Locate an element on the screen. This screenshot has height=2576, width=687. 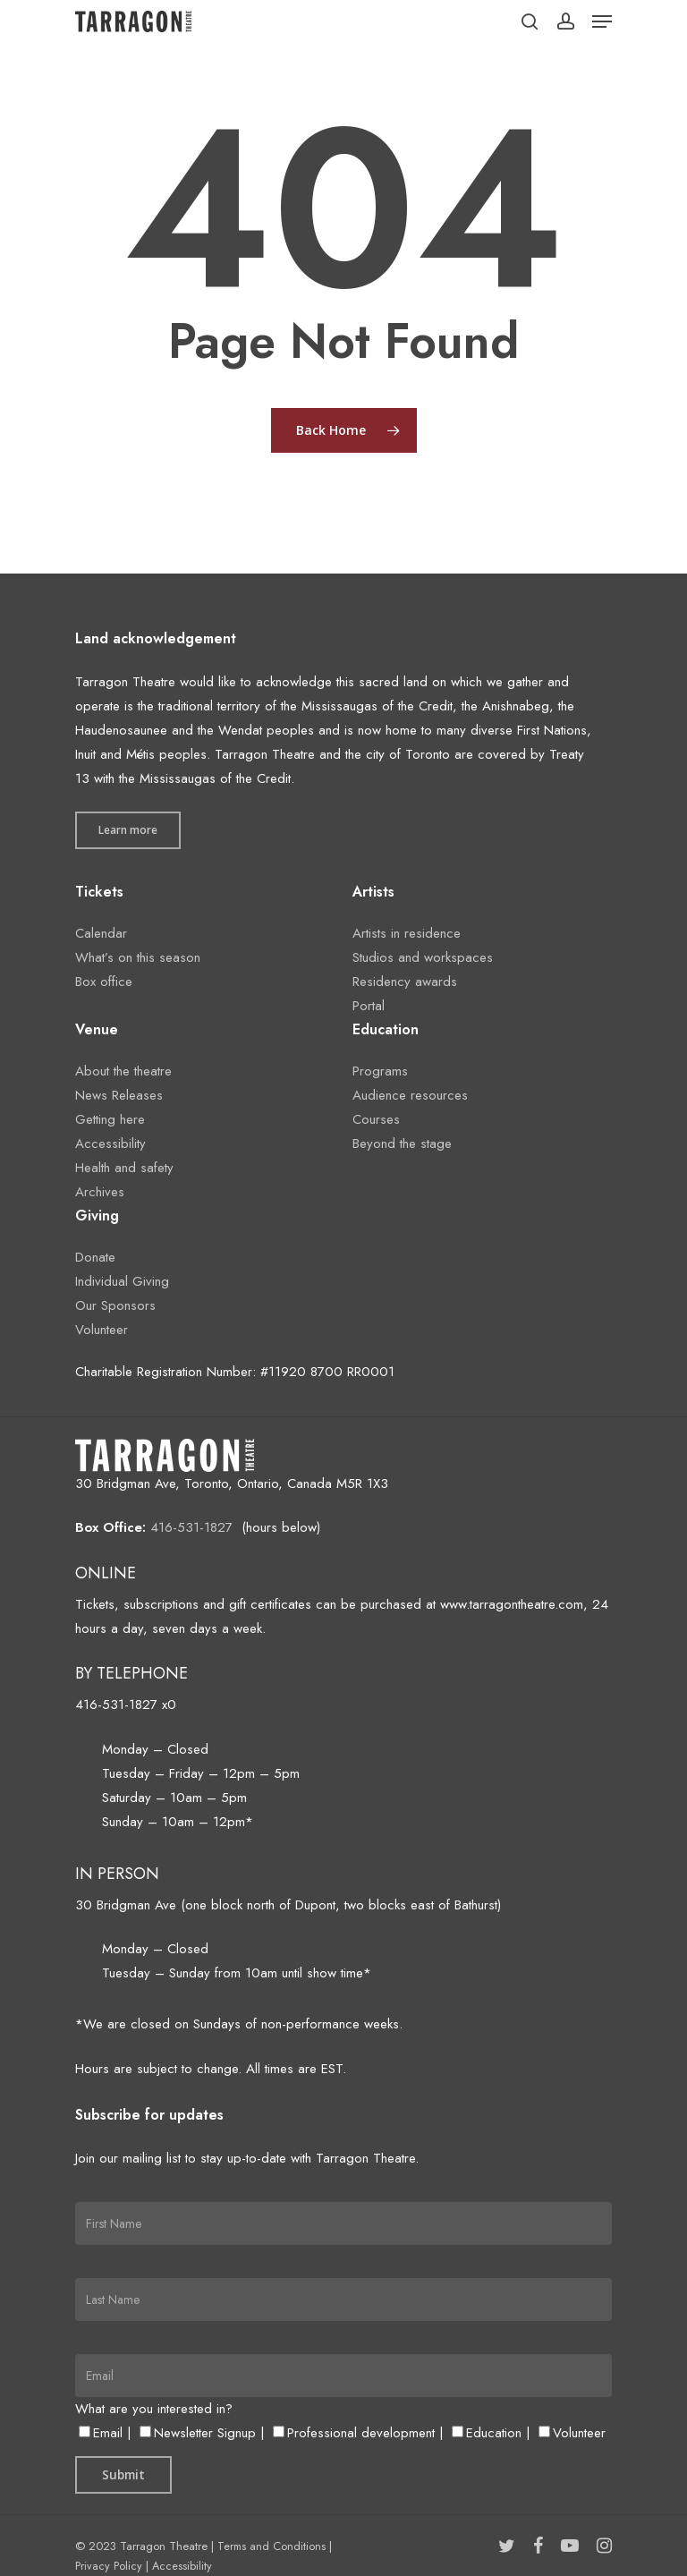
Email is located at coordinates (101, 2433).